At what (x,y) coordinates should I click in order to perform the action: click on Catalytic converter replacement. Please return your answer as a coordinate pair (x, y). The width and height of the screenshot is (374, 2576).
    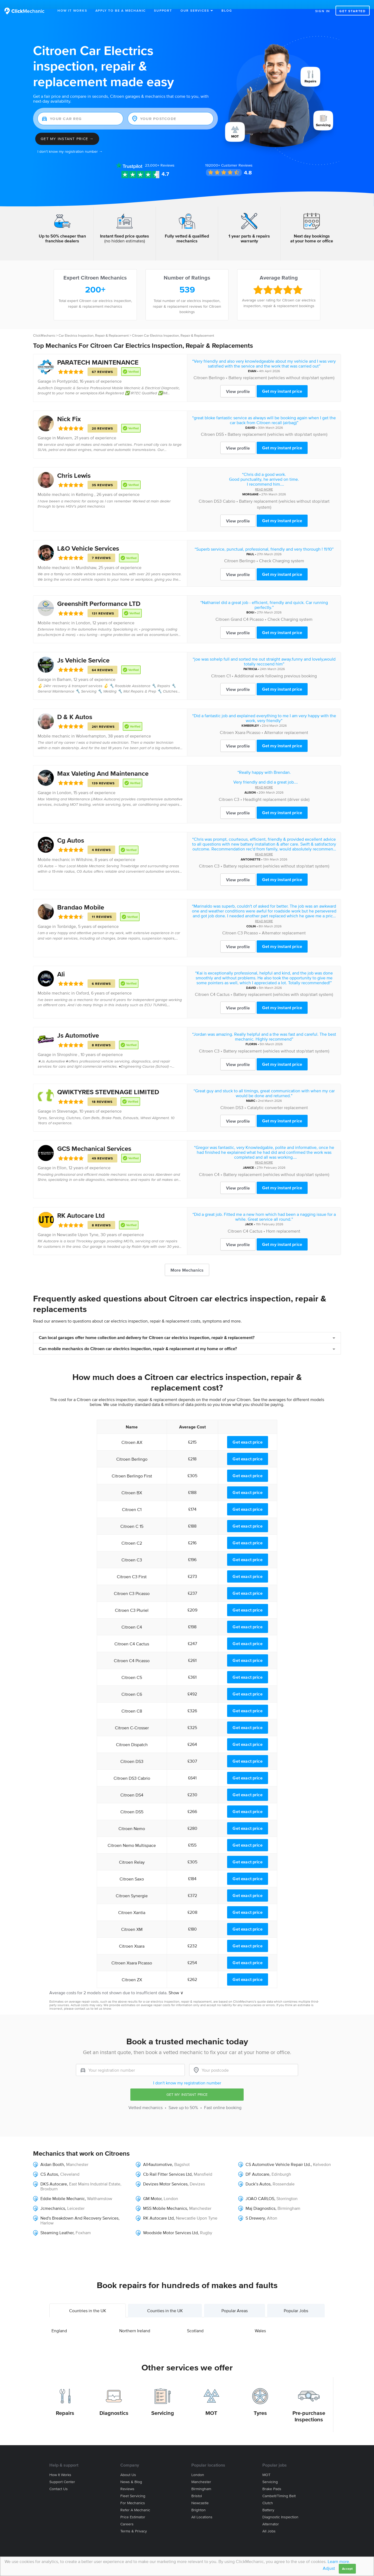
    Looking at the image, I should click on (277, 1098).